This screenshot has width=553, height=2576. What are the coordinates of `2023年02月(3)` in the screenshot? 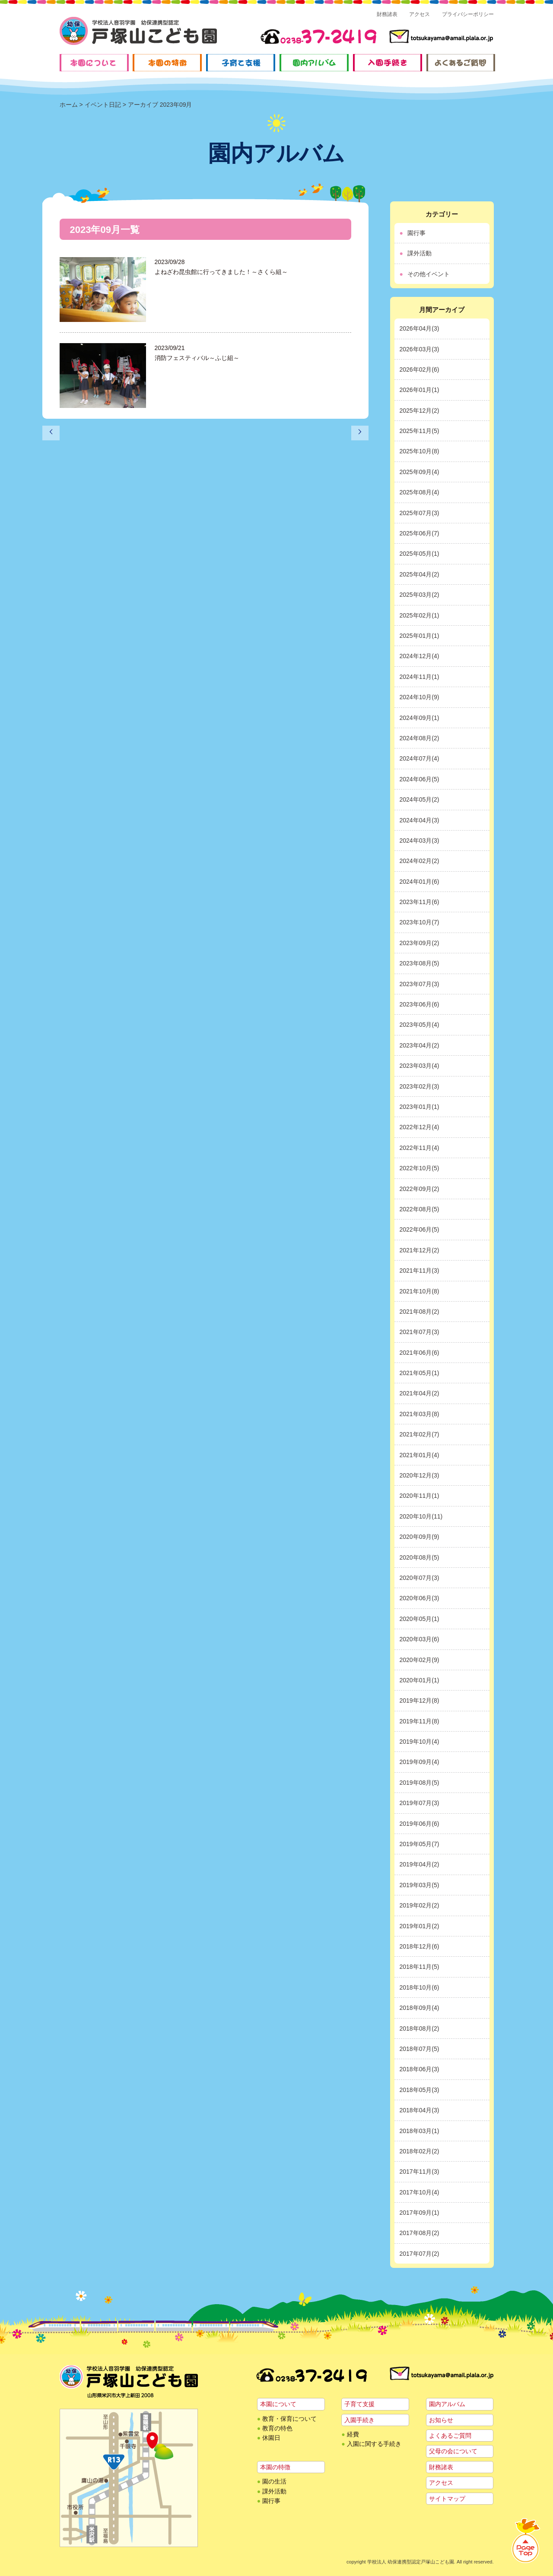 It's located at (419, 1086).